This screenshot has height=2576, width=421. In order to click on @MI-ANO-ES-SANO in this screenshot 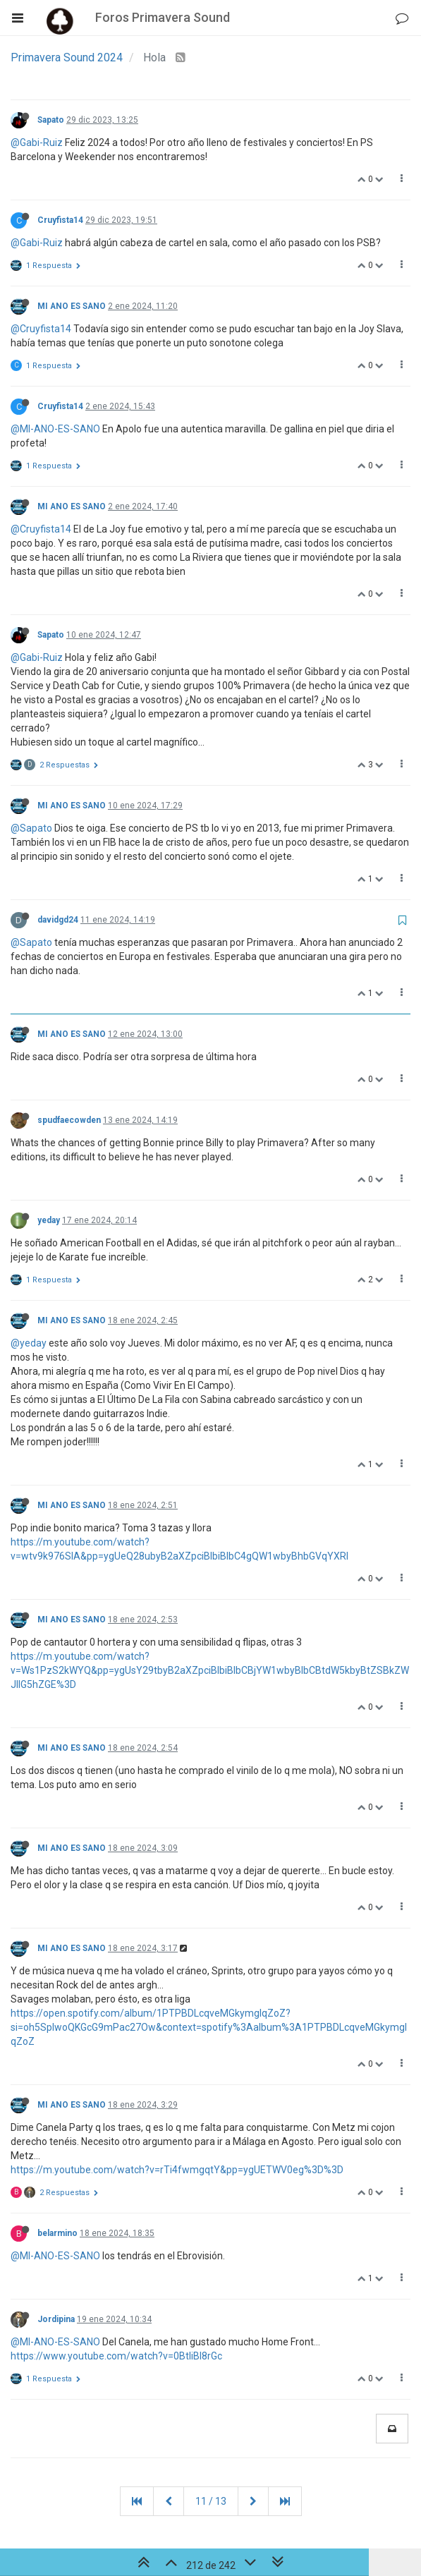, I will do `click(55, 429)`.